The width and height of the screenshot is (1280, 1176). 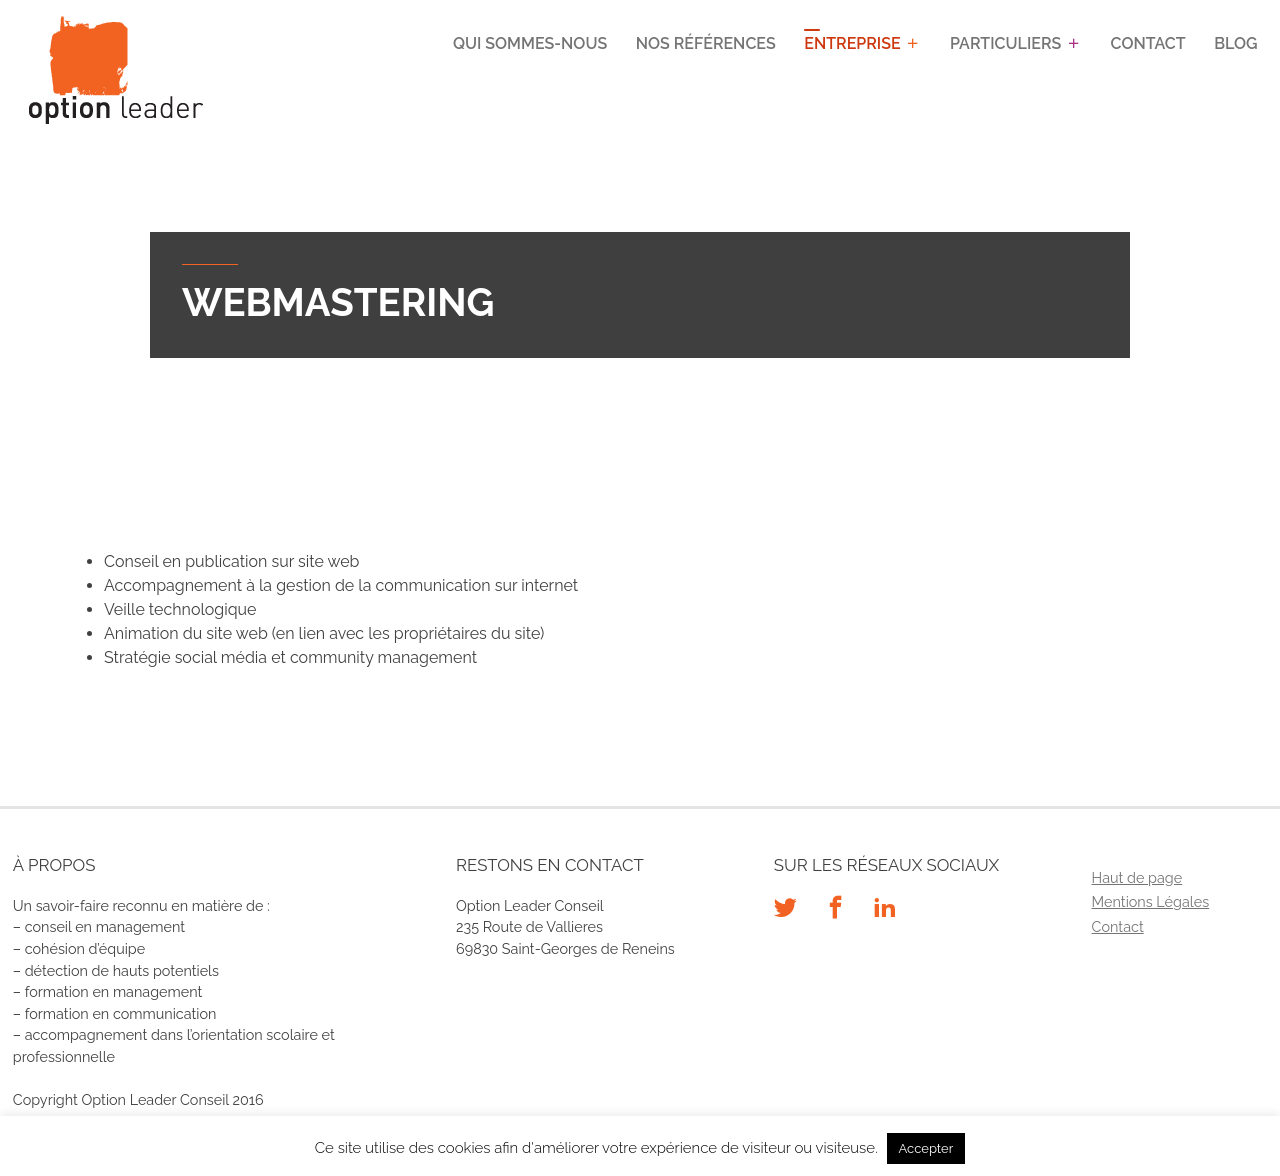 What do you see at coordinates (530, 43) in the screenshot?
I see `Qui sommes-nous` at bounding box center [530, 43].